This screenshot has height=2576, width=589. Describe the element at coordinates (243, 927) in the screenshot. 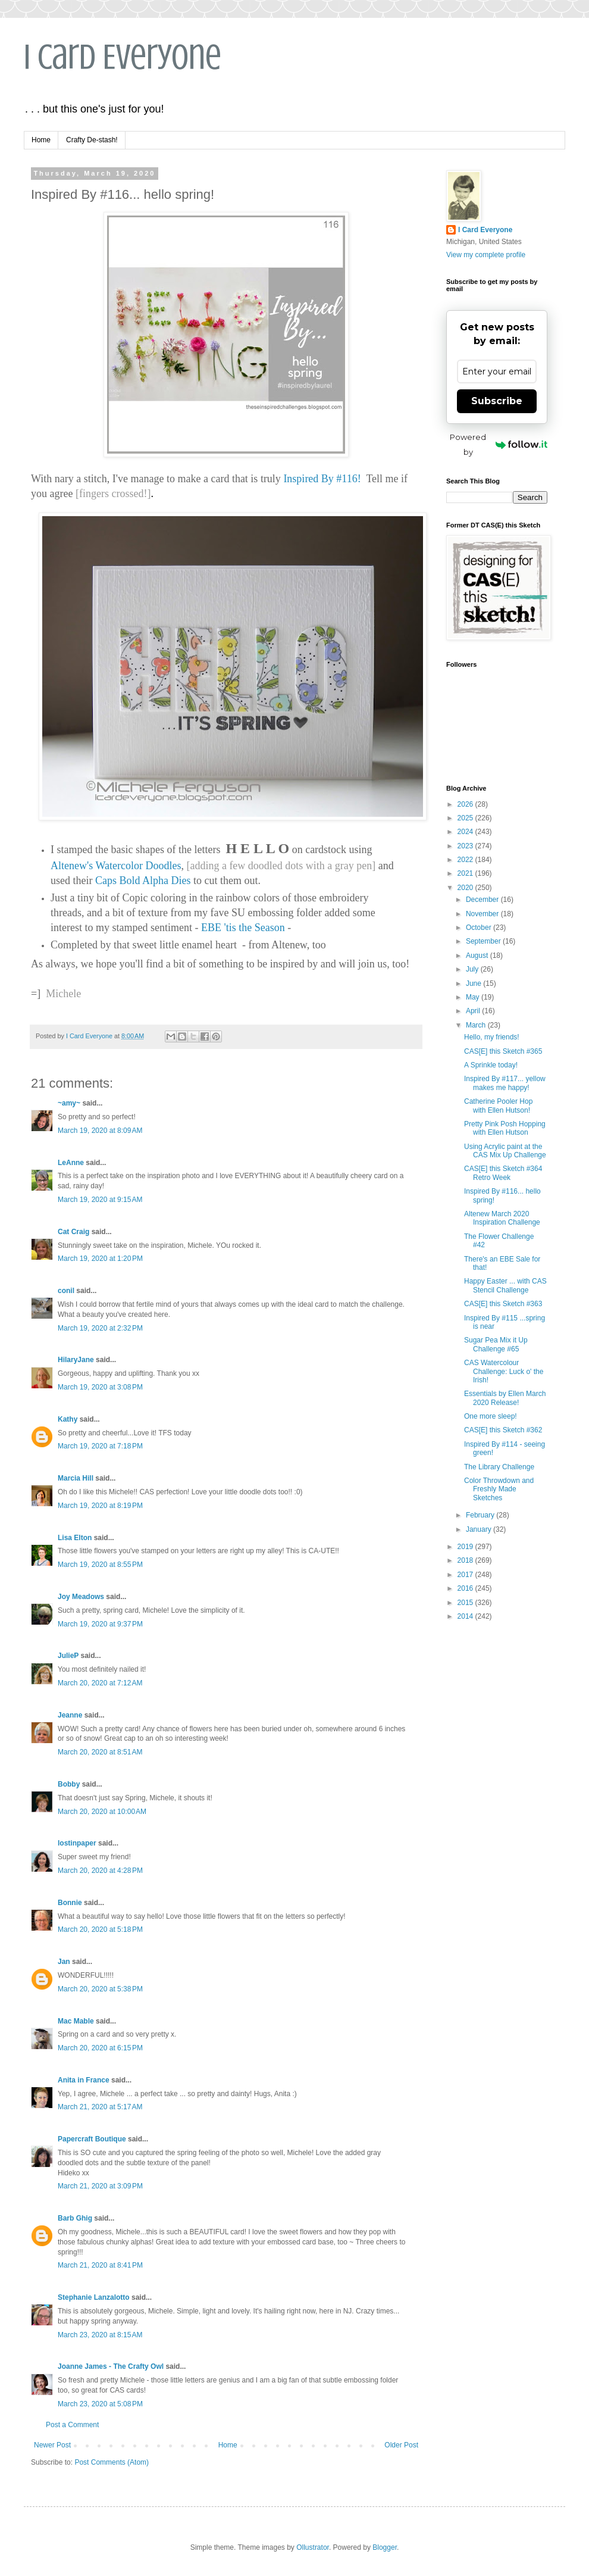

I see `EBE 'tis the Season` at that location.